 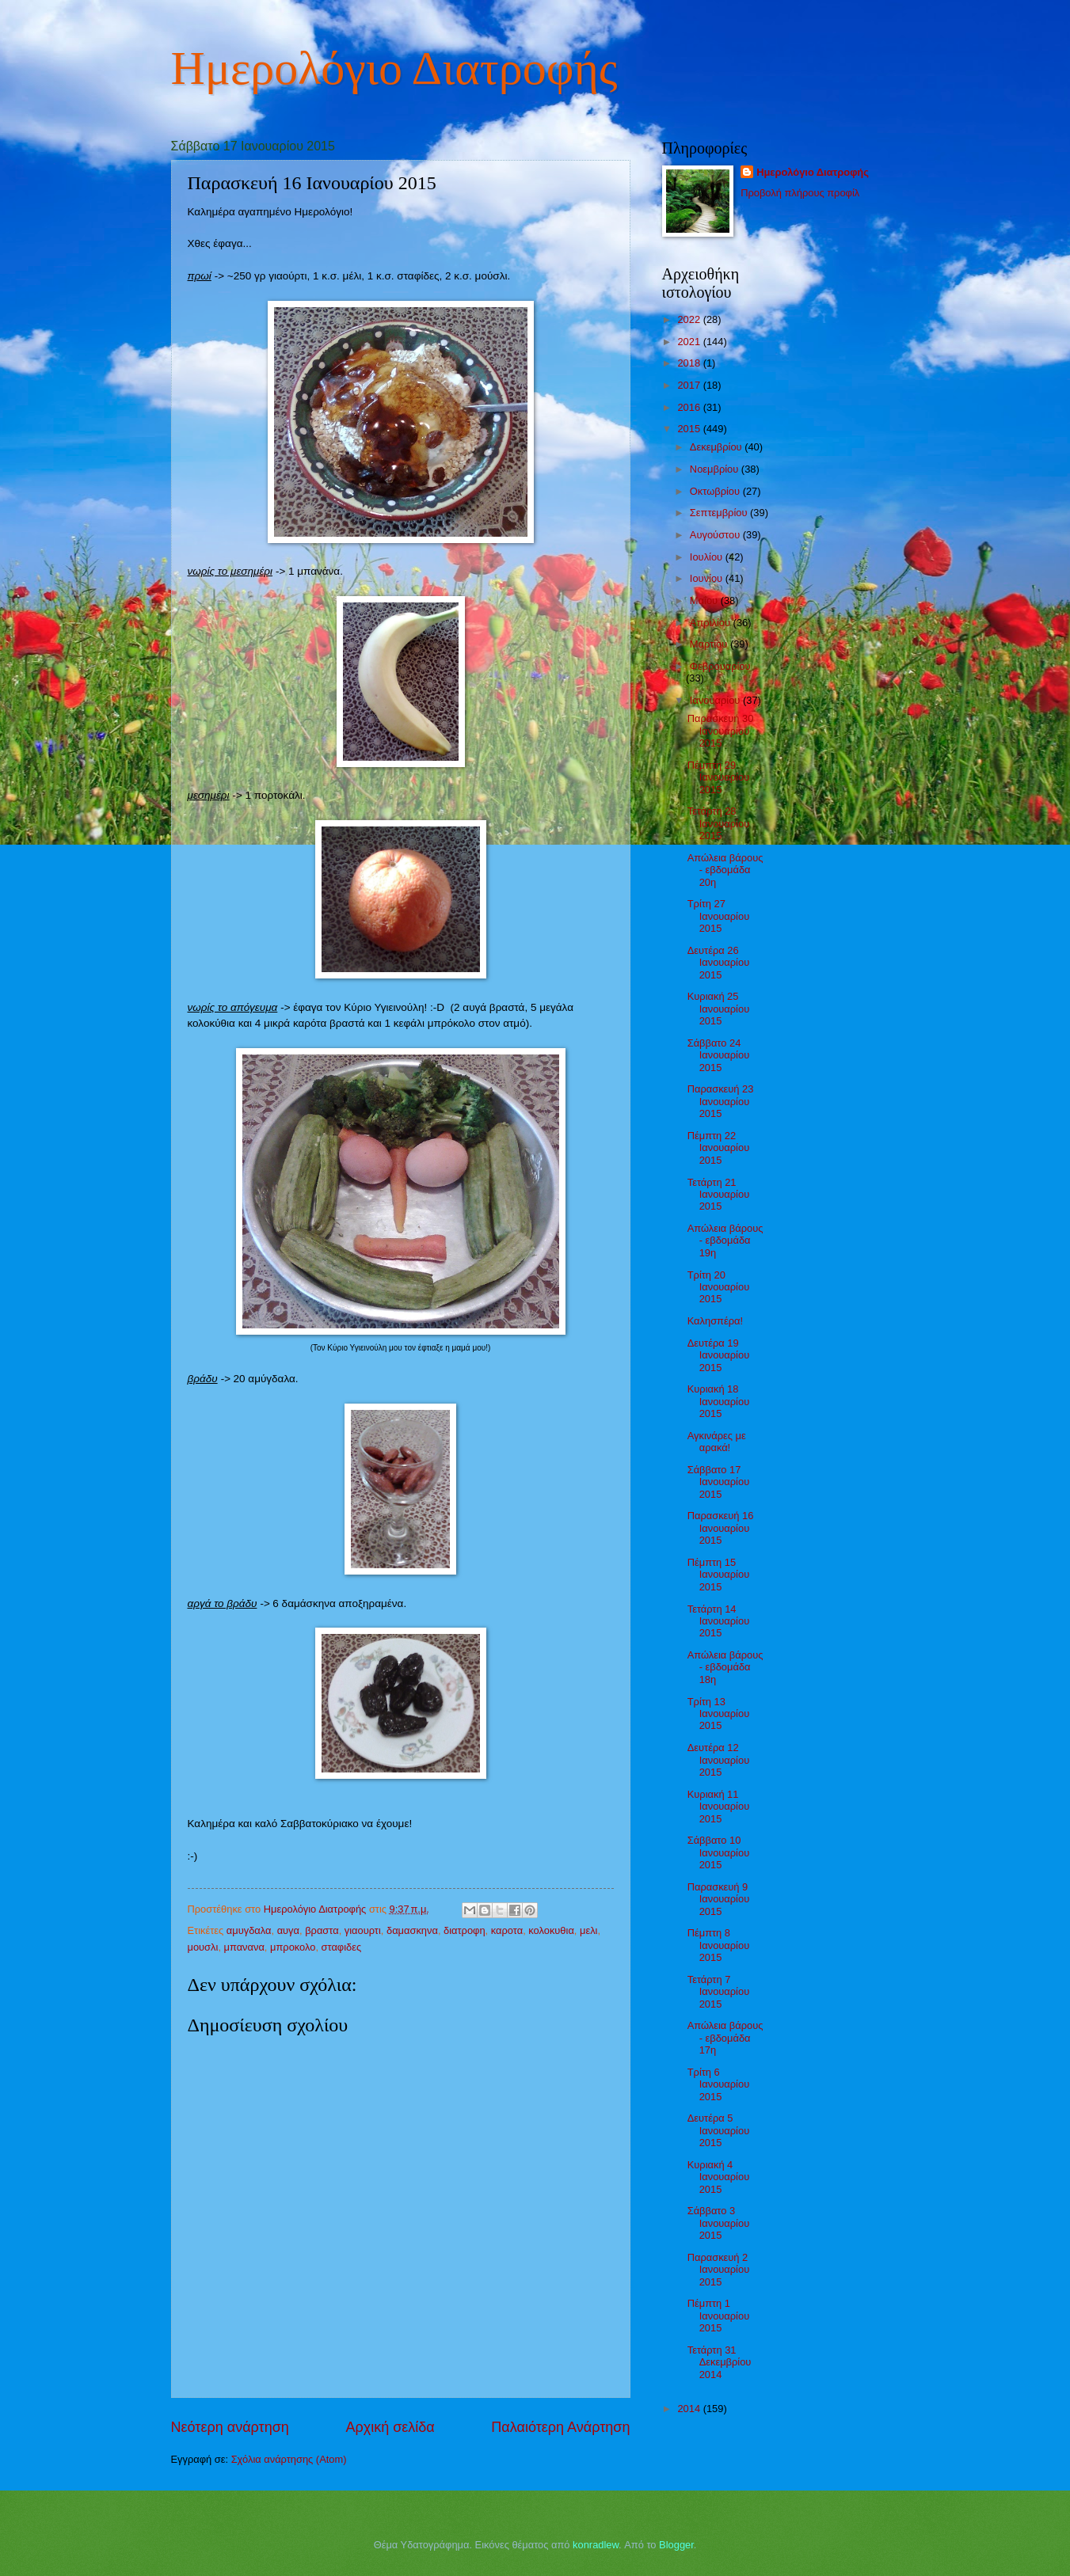 What do you see at coordinates (720, 1528) in the screenshot?
I see `Παρασκευή 16 Ιανουαρίου 2015` at bounding box center [720, 1528].